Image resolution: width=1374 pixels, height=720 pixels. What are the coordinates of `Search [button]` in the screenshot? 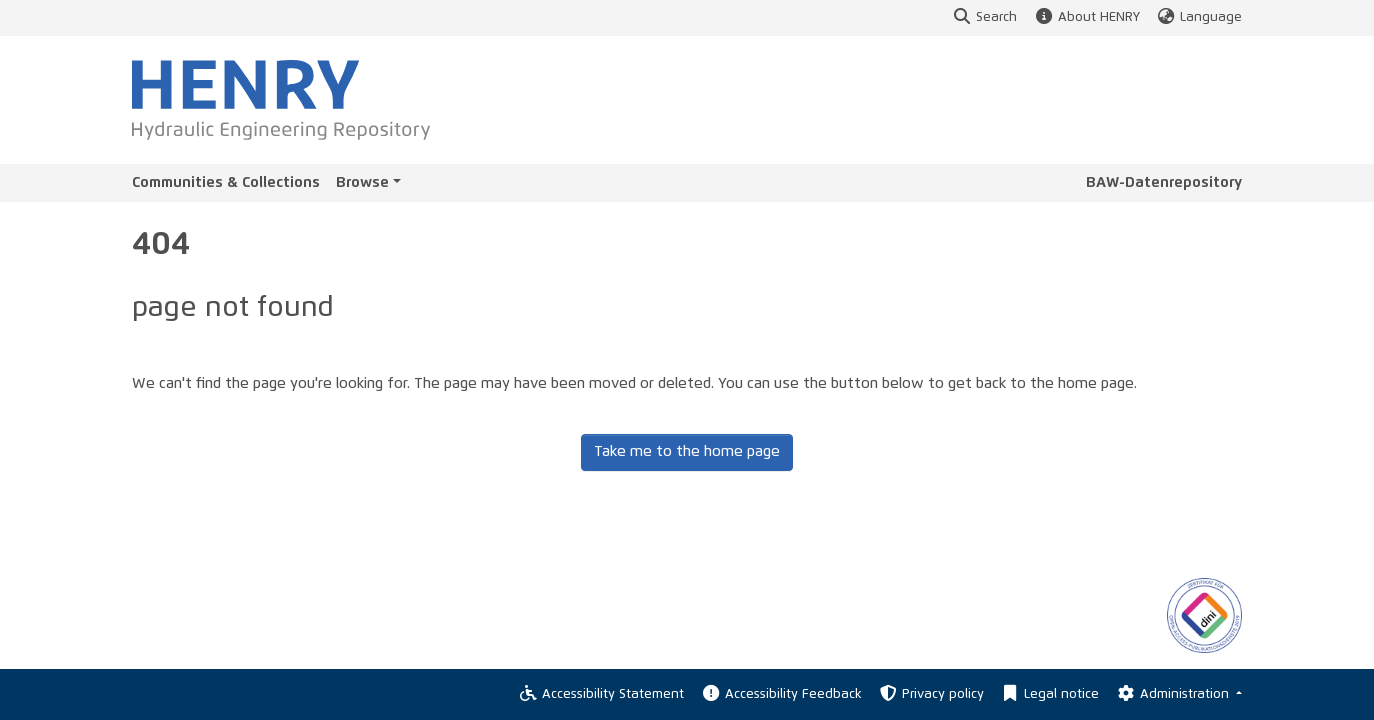 It's located at (984, 17).